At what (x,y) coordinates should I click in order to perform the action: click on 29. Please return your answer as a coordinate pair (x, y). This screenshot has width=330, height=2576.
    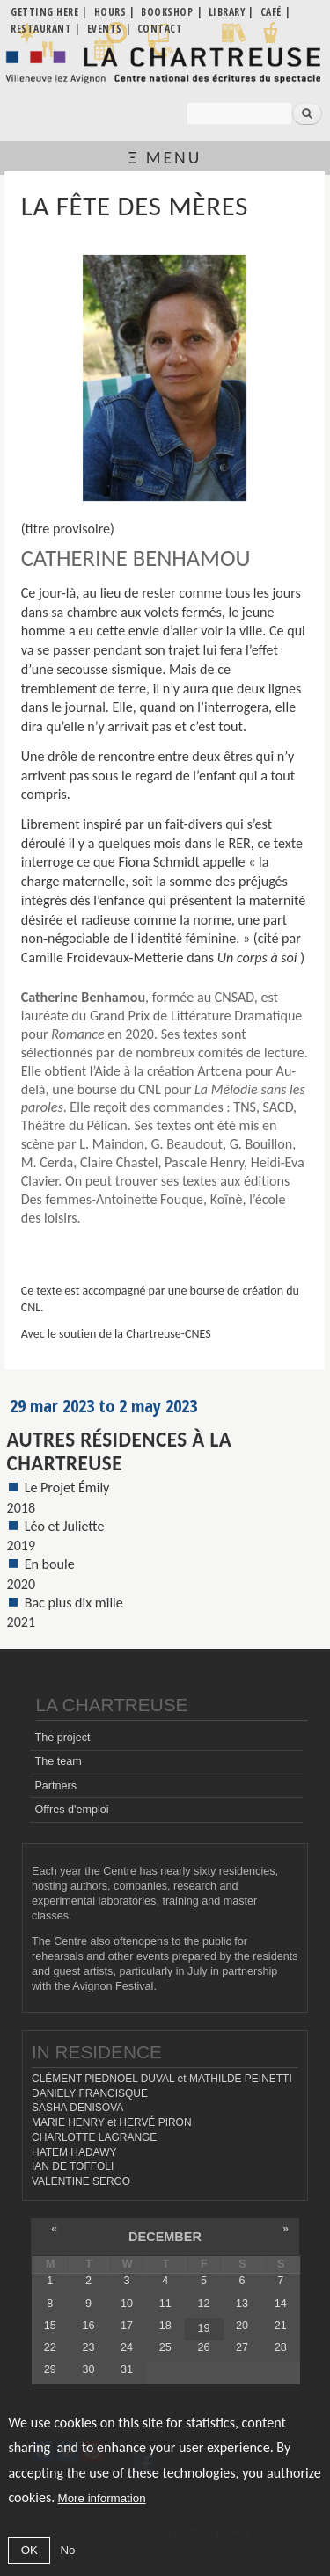
    Looking at the image, I should click on (50, 2369).